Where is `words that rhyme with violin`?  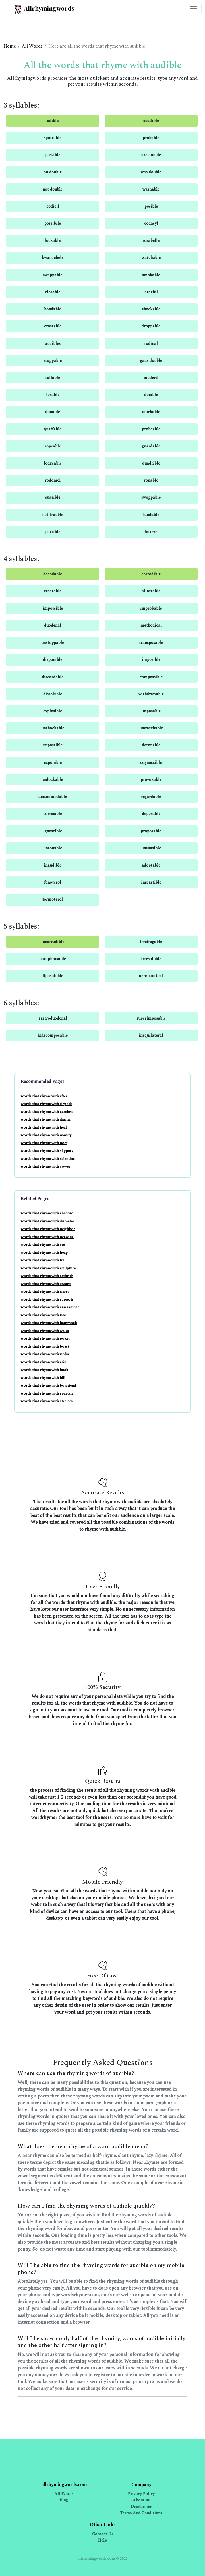
words that rhyme with violin is located at coordinates (45, 1354).